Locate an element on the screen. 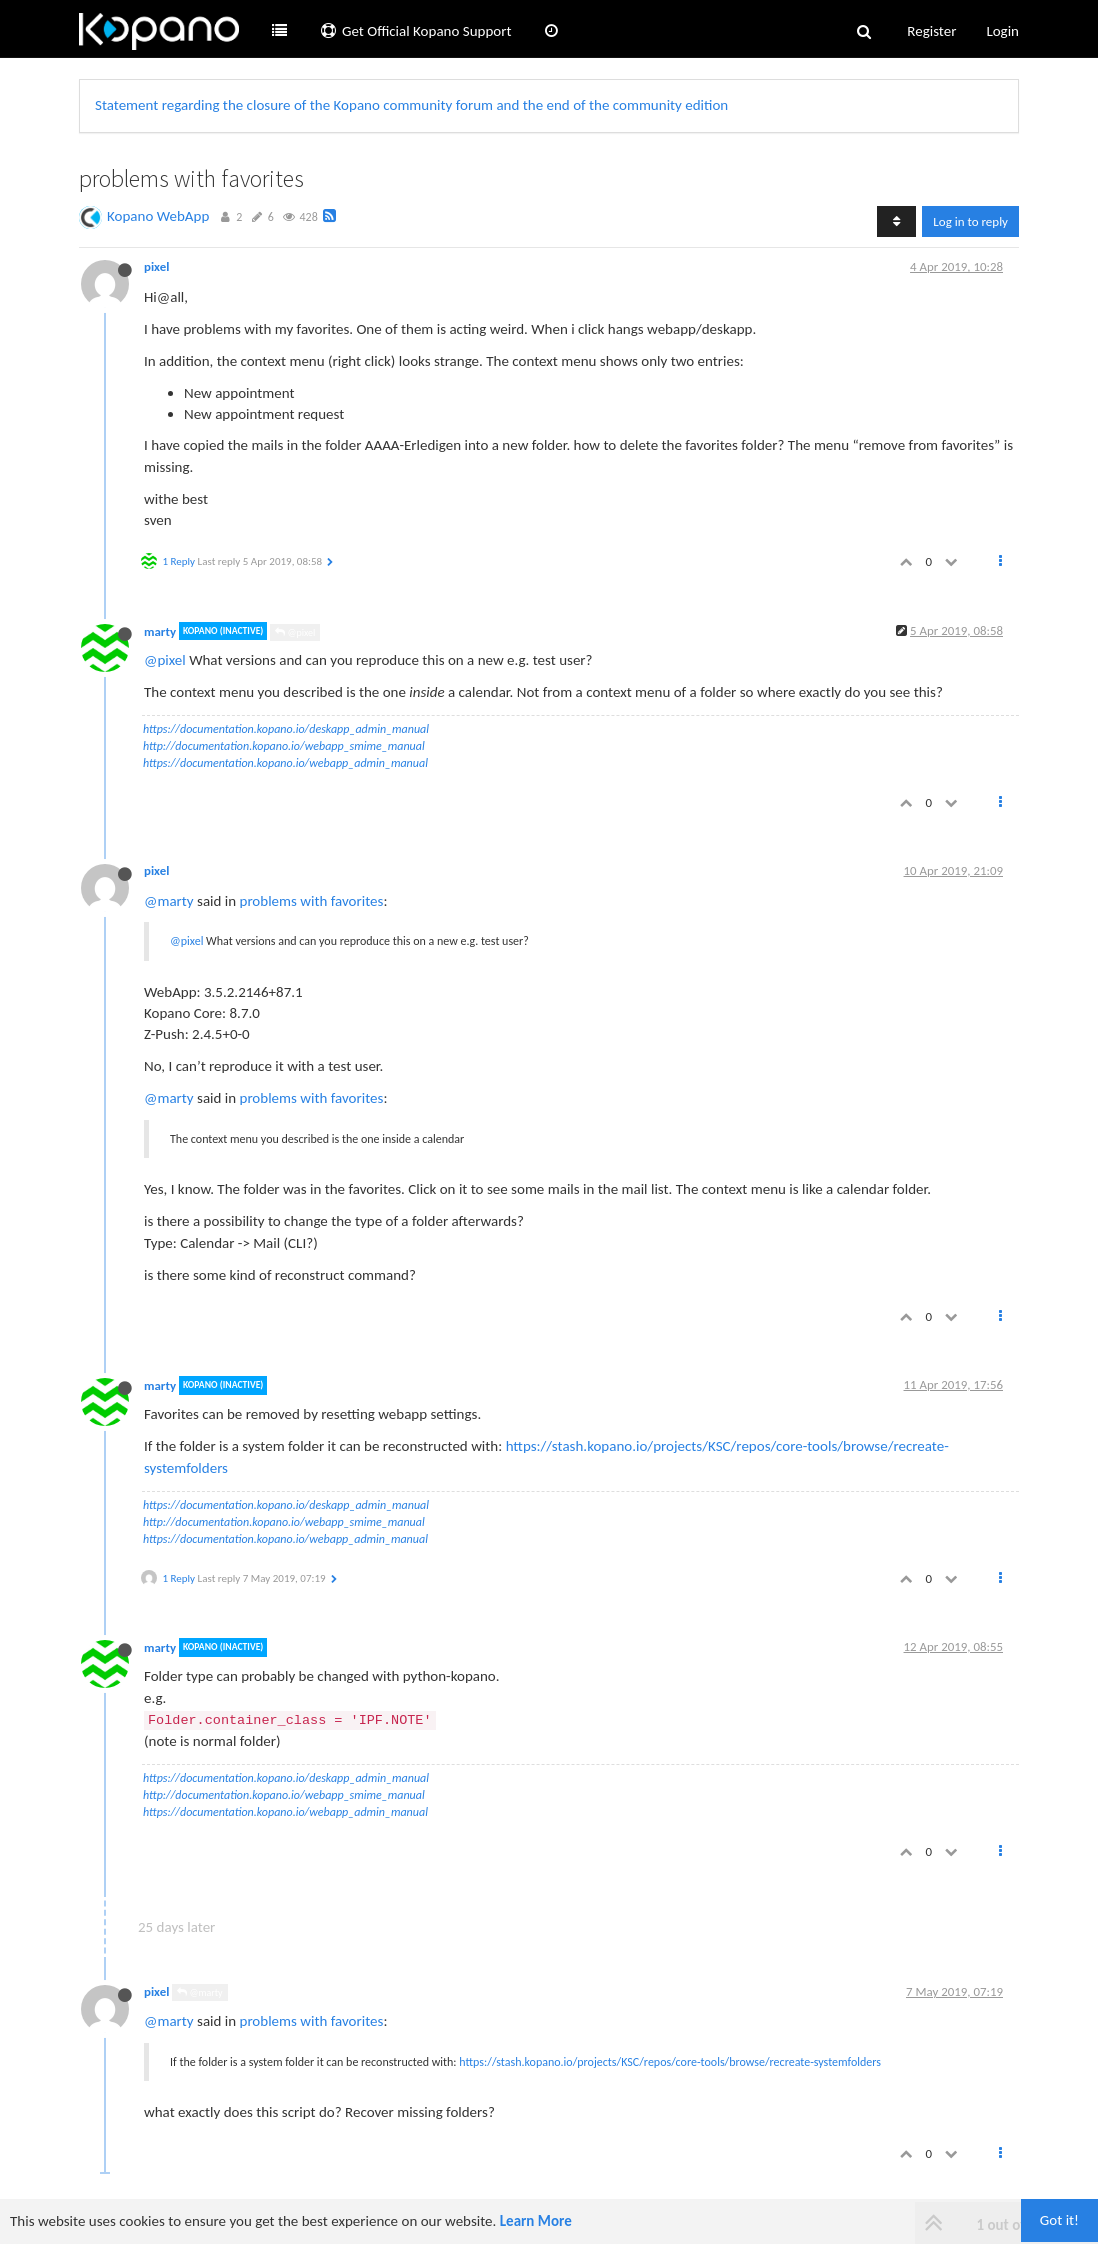 The width and height of the screenshot is (1098, 2244). @pixel is located at coordinates (295, 632).